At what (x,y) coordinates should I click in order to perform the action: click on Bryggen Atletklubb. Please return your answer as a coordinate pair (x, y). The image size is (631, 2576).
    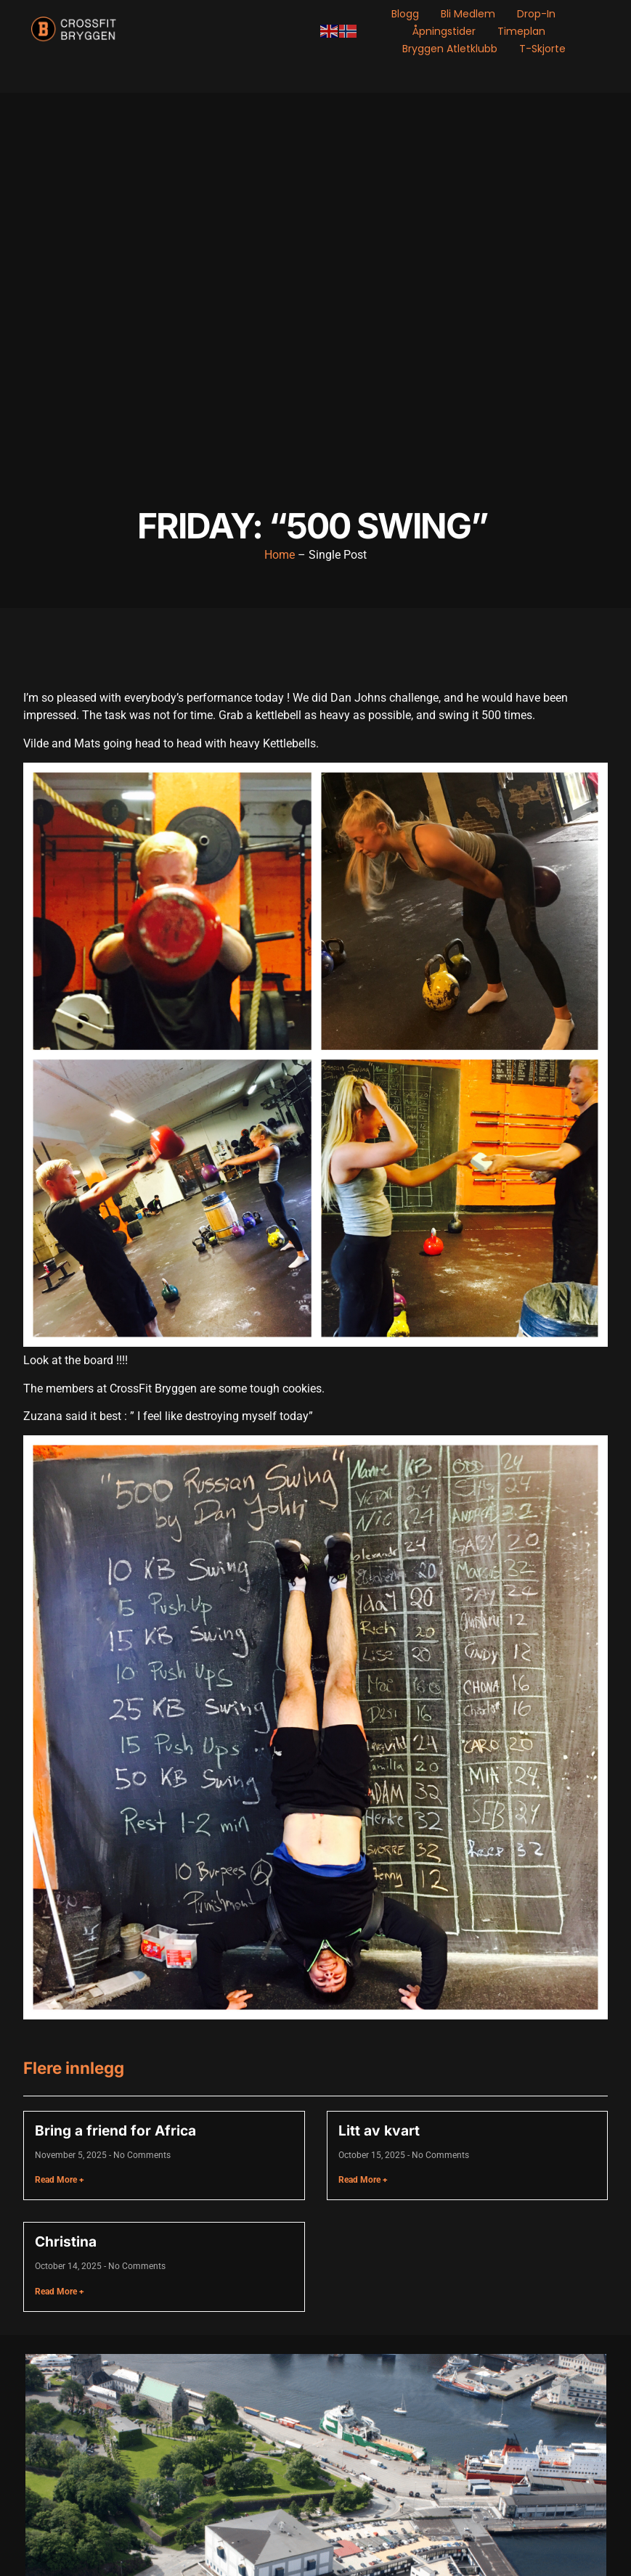
    Looking at the image, I should click on (449, 48).